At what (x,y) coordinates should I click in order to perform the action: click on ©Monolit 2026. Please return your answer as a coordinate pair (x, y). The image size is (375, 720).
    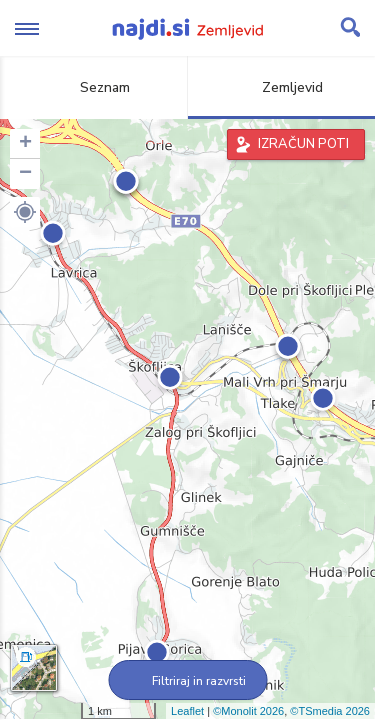
    Looking at the image, I should click on (248, 711).